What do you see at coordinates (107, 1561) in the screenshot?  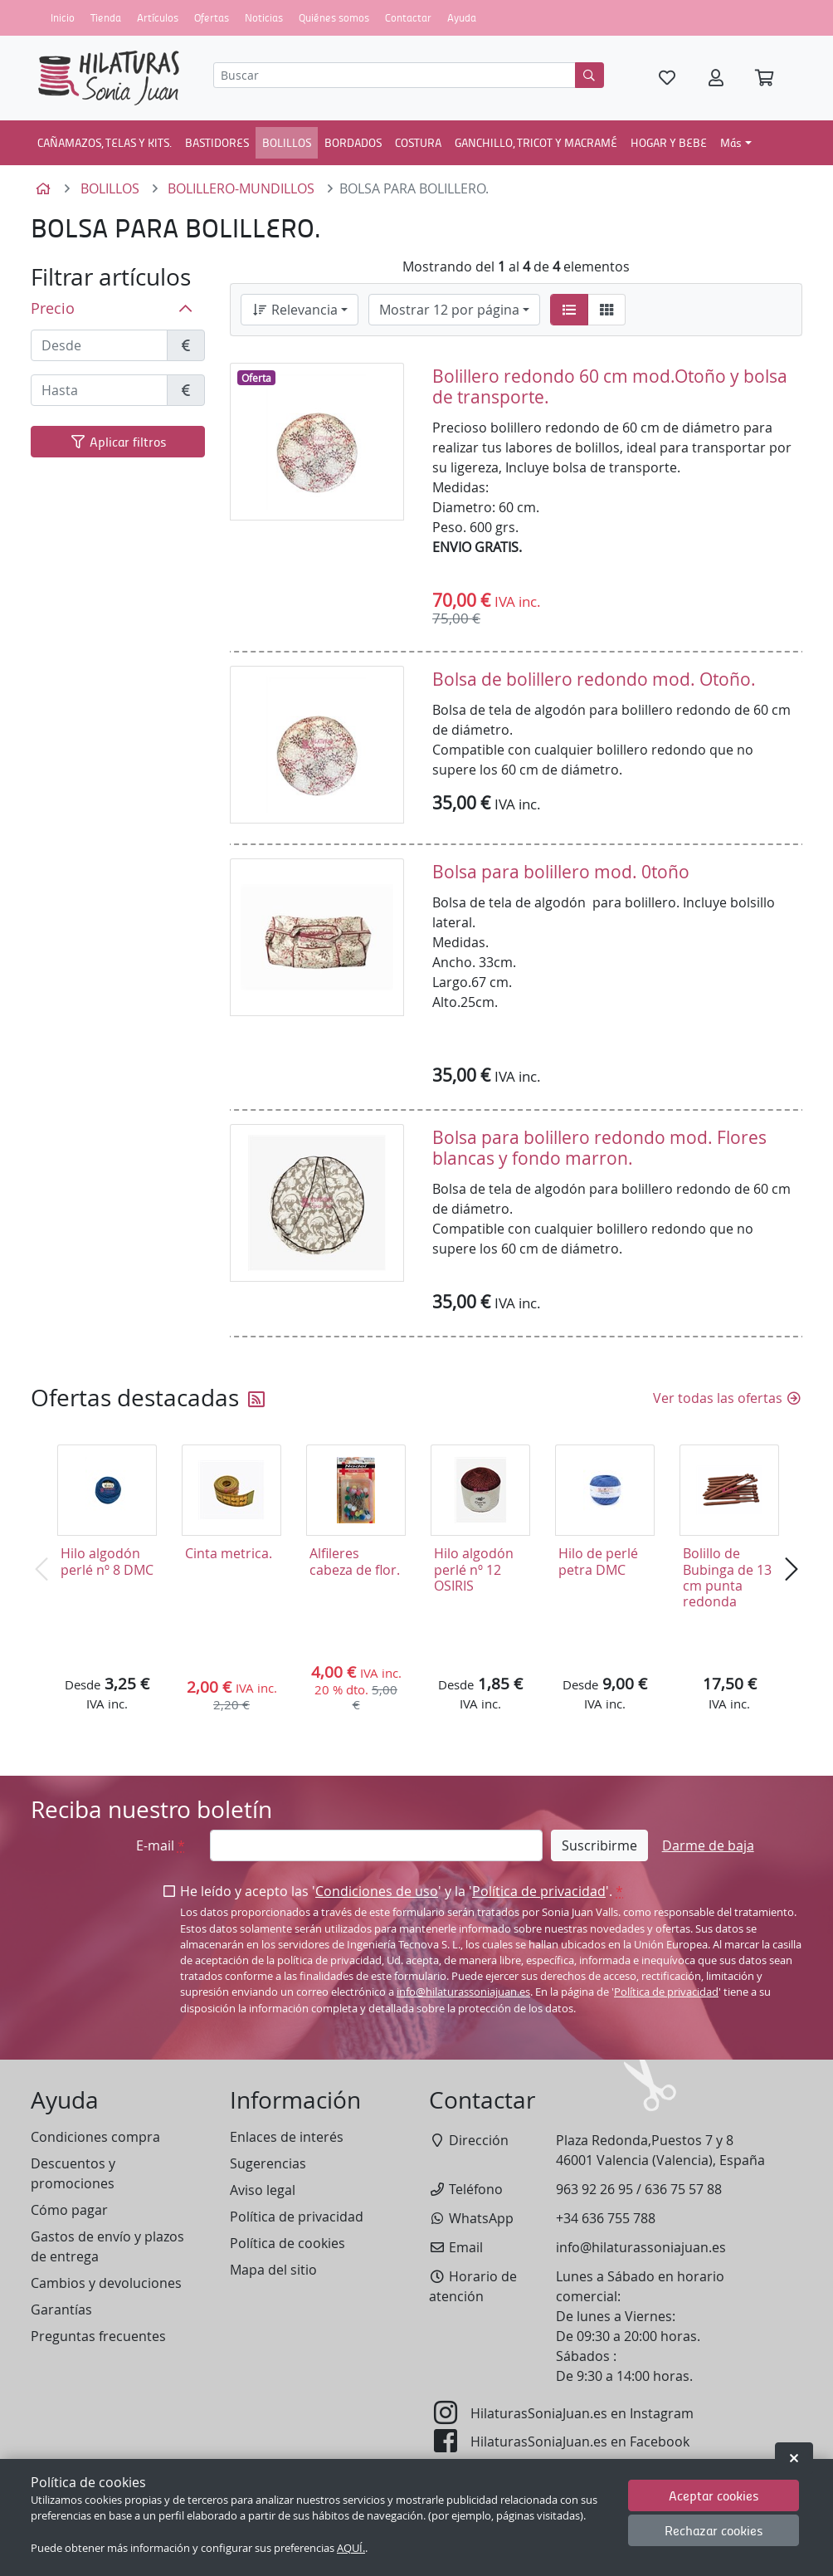 I see `Hilo algodón perlé nº 8 DMC` at bounding box center [107, 1561].